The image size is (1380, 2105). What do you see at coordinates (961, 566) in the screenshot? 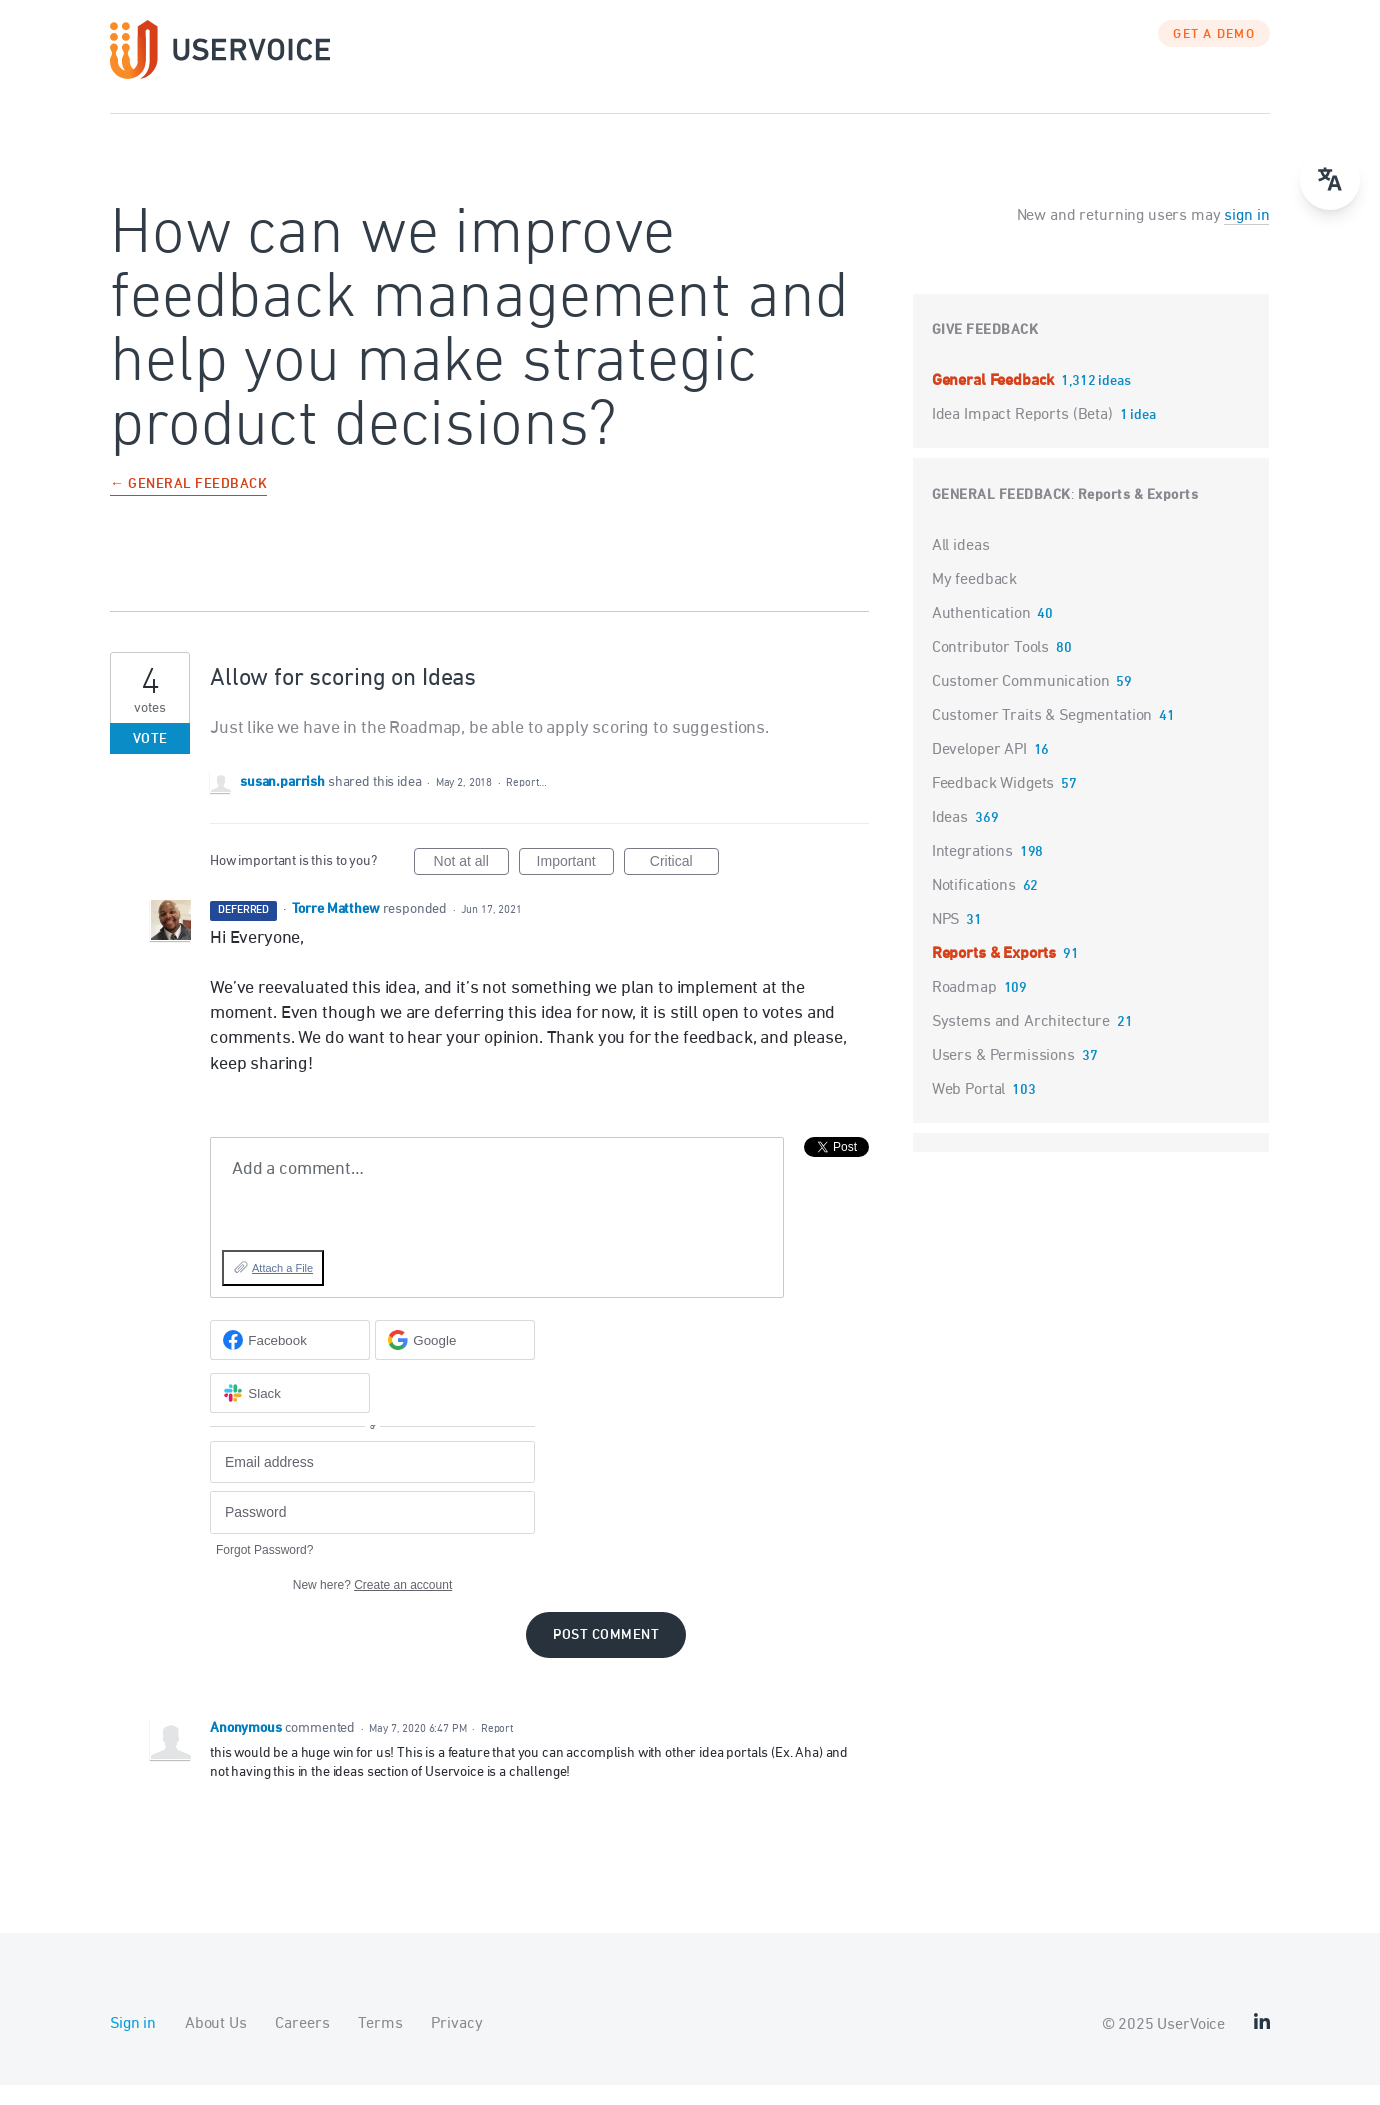
I see `All ideas` at bounding box center [961, 566].